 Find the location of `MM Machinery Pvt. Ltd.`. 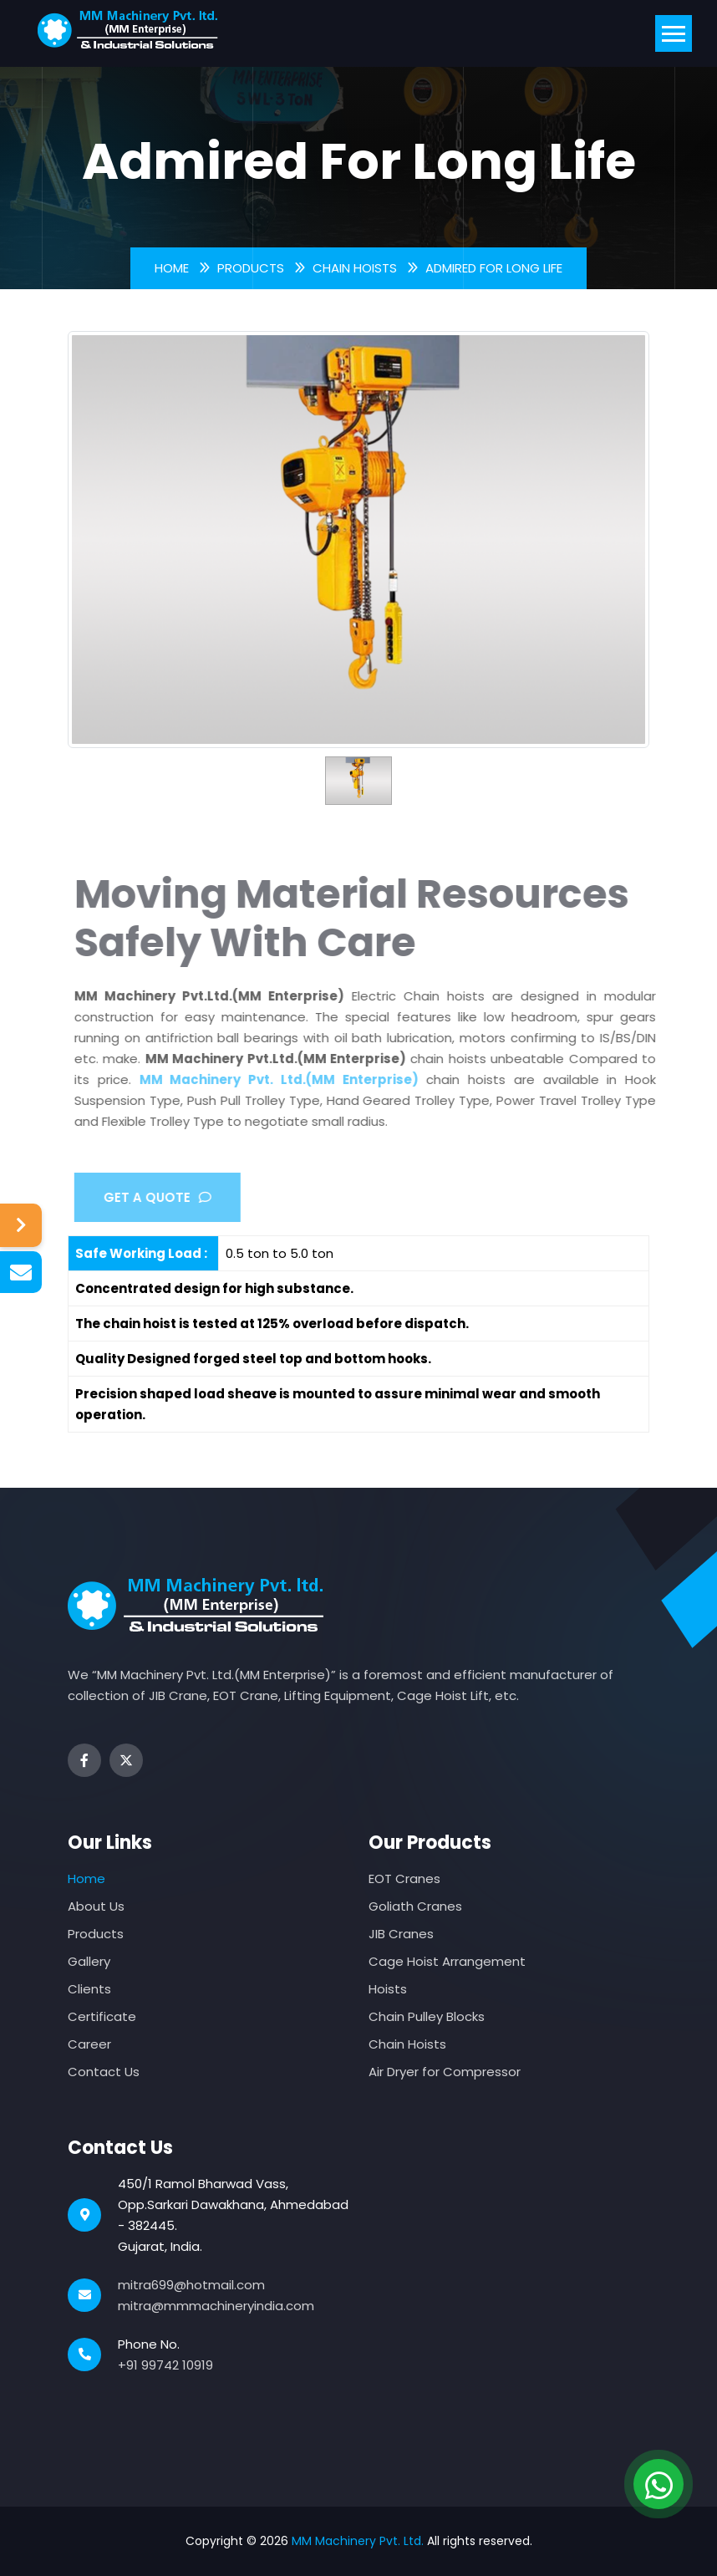

MM Machinery Pvt. Ltd. is located at coordinates (358, 2541).